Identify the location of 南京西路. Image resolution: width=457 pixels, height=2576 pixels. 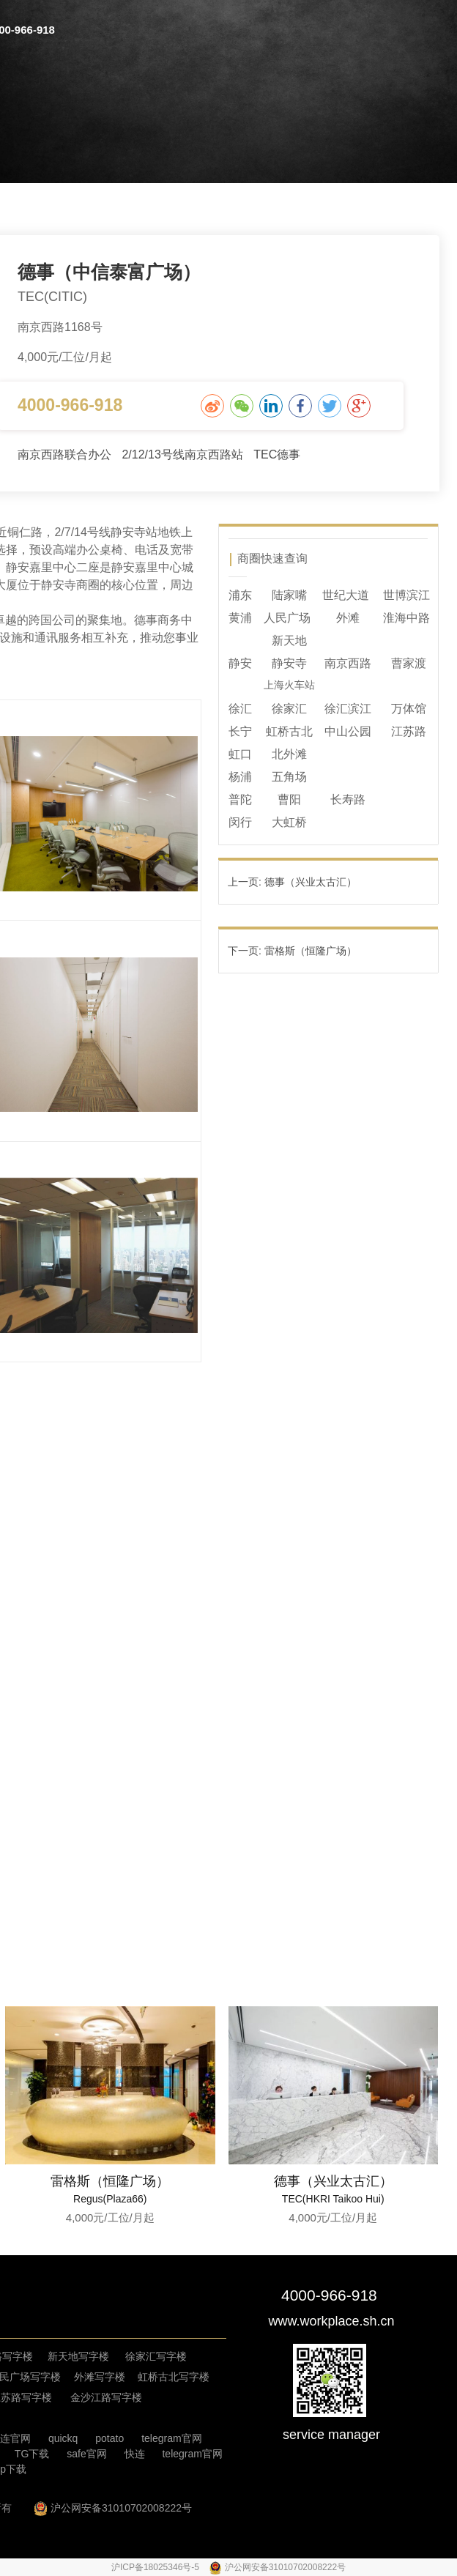
(347, 663).